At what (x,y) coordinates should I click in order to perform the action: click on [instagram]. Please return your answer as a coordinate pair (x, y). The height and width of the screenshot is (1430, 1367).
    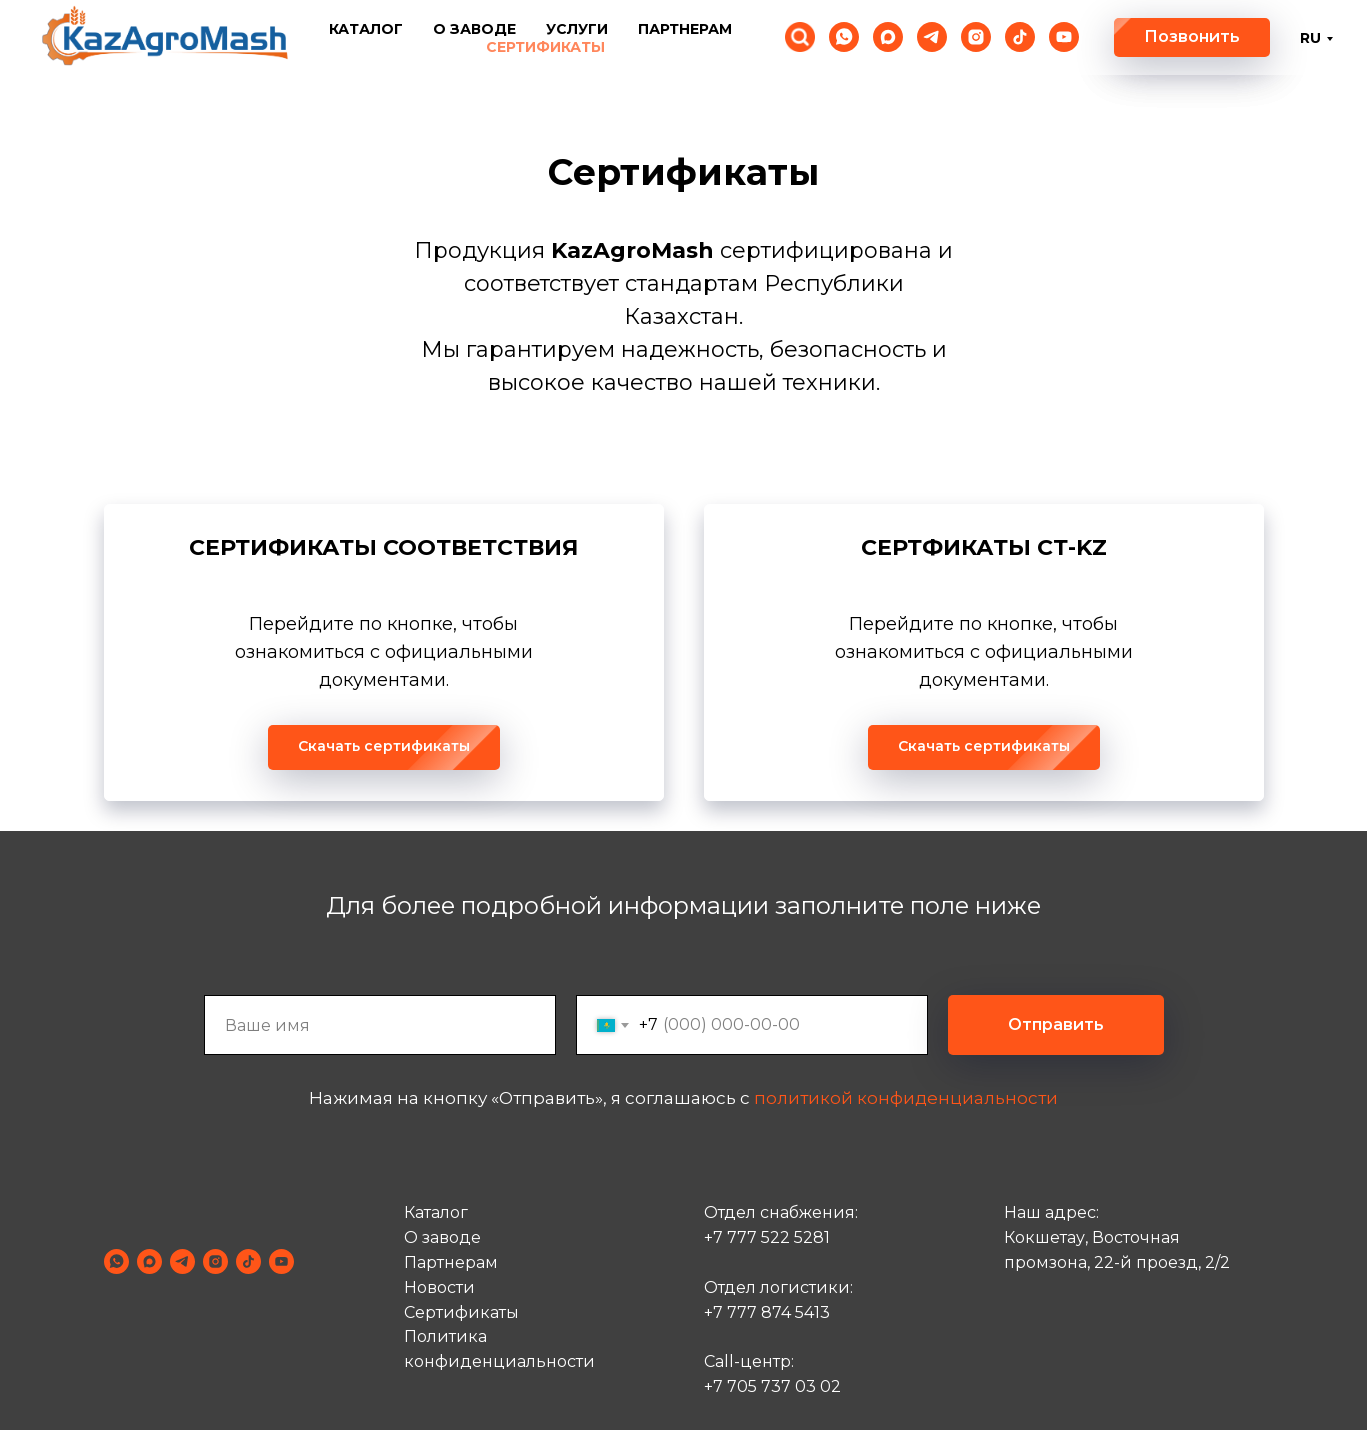
    Looking at the image, I should click on (976, 37).